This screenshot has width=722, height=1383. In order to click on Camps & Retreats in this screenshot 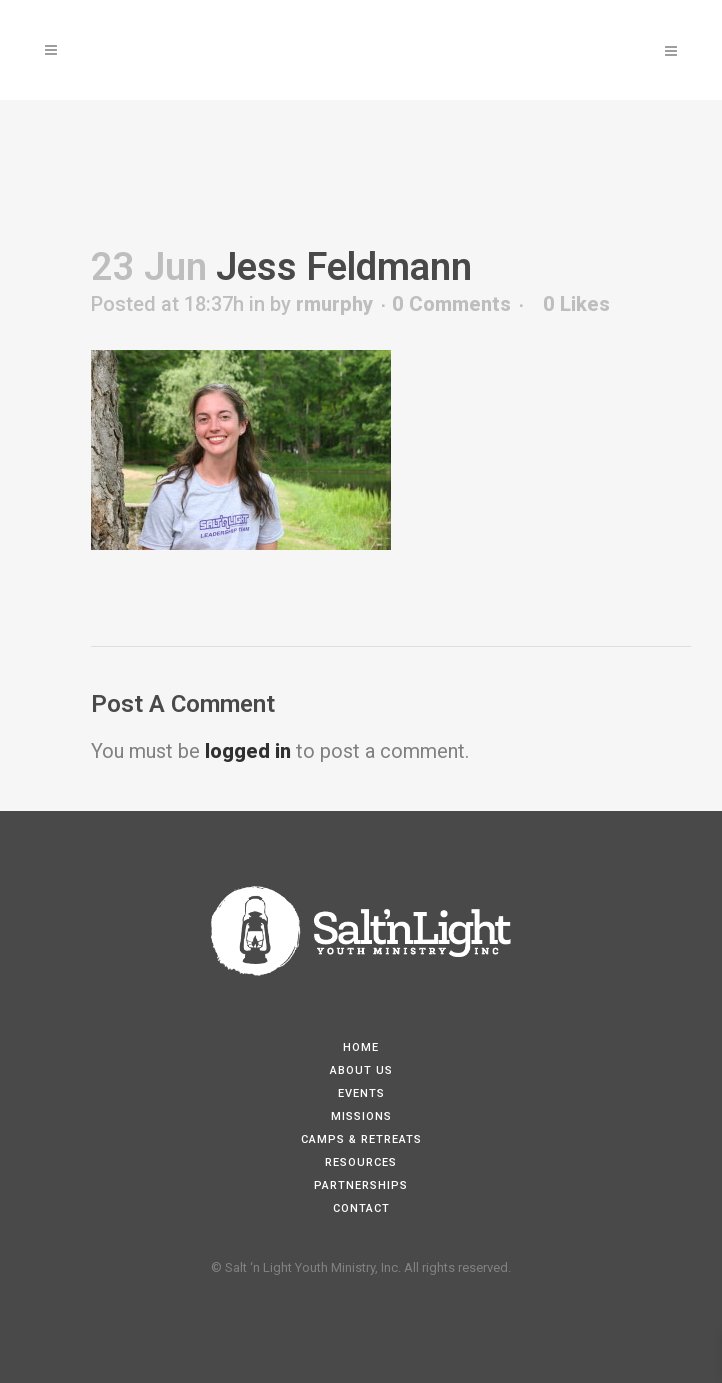, I will do `click(361, 1139)`.